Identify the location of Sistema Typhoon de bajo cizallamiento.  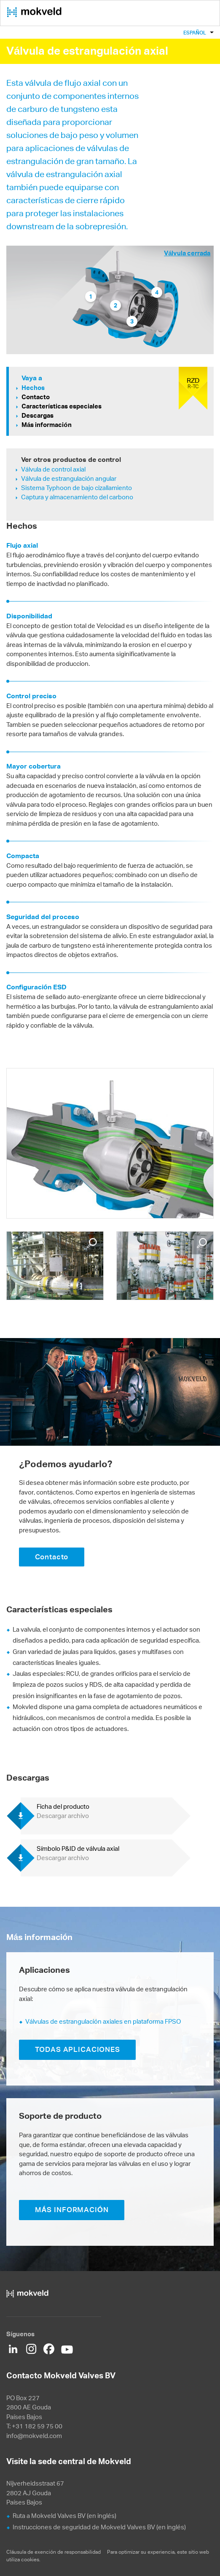
(76, 487).